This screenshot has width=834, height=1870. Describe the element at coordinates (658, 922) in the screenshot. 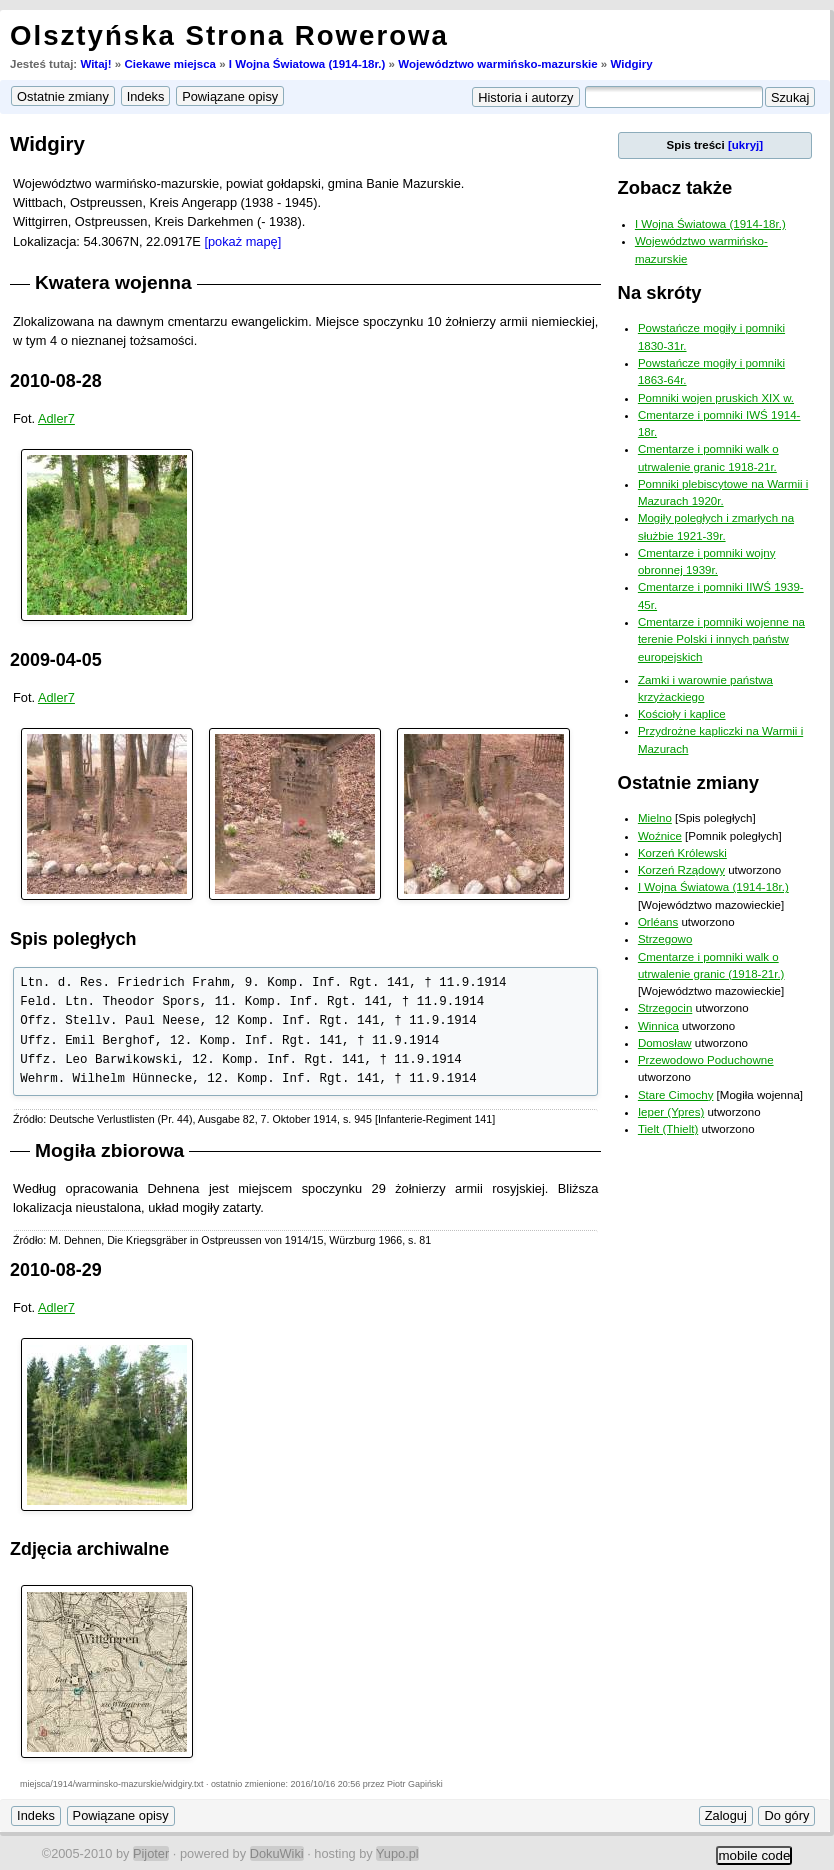

I see `Orléans` at that location.